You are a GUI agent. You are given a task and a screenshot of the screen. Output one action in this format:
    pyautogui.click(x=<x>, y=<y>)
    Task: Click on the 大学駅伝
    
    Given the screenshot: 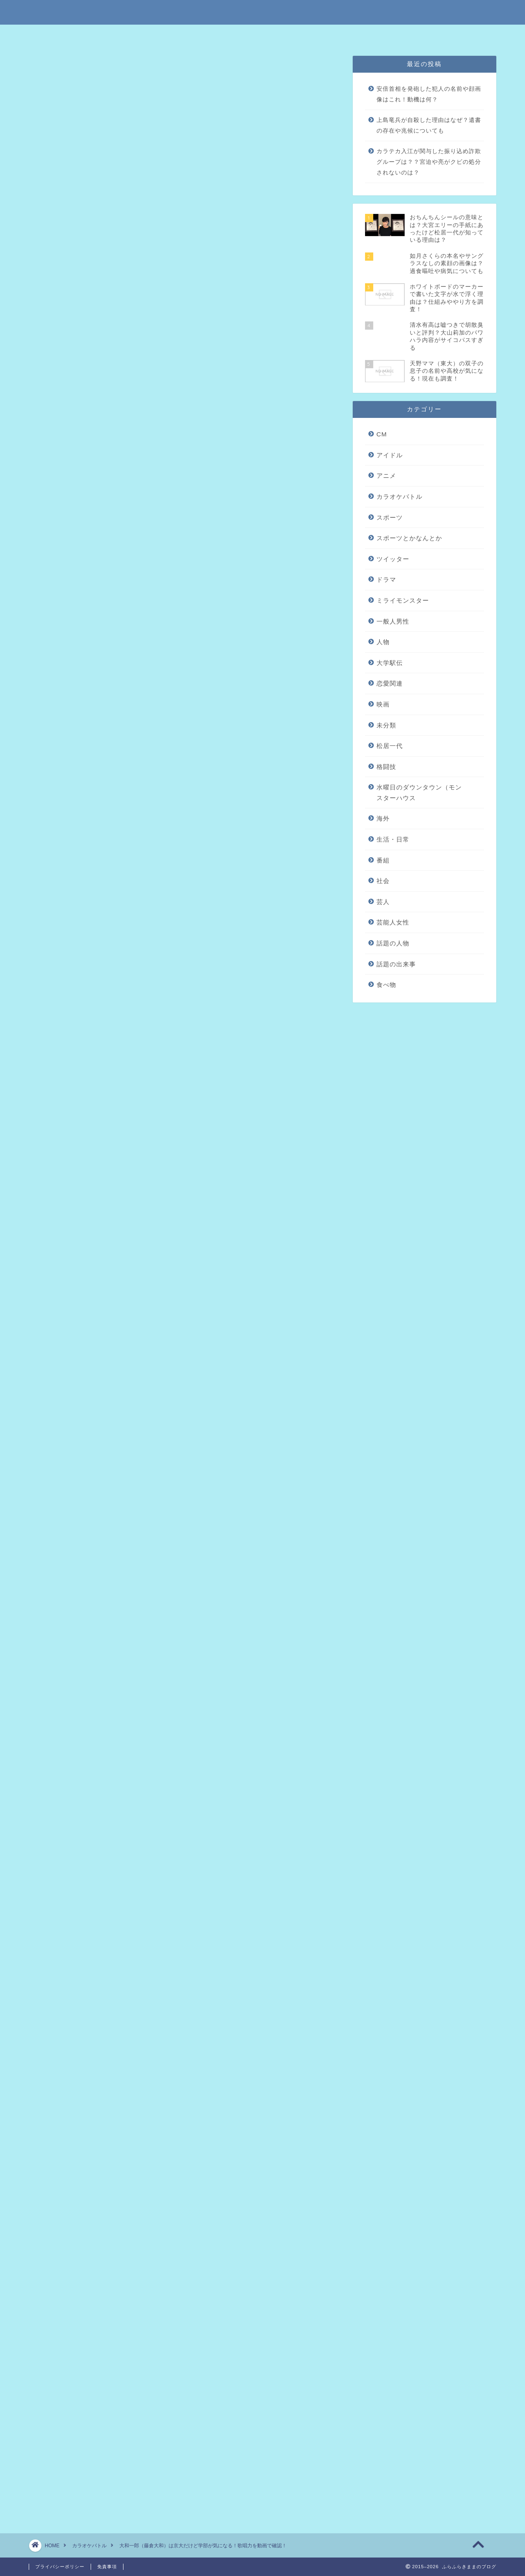 What is the action you would take?
    pyautogui.click(x=390, y=662)
    